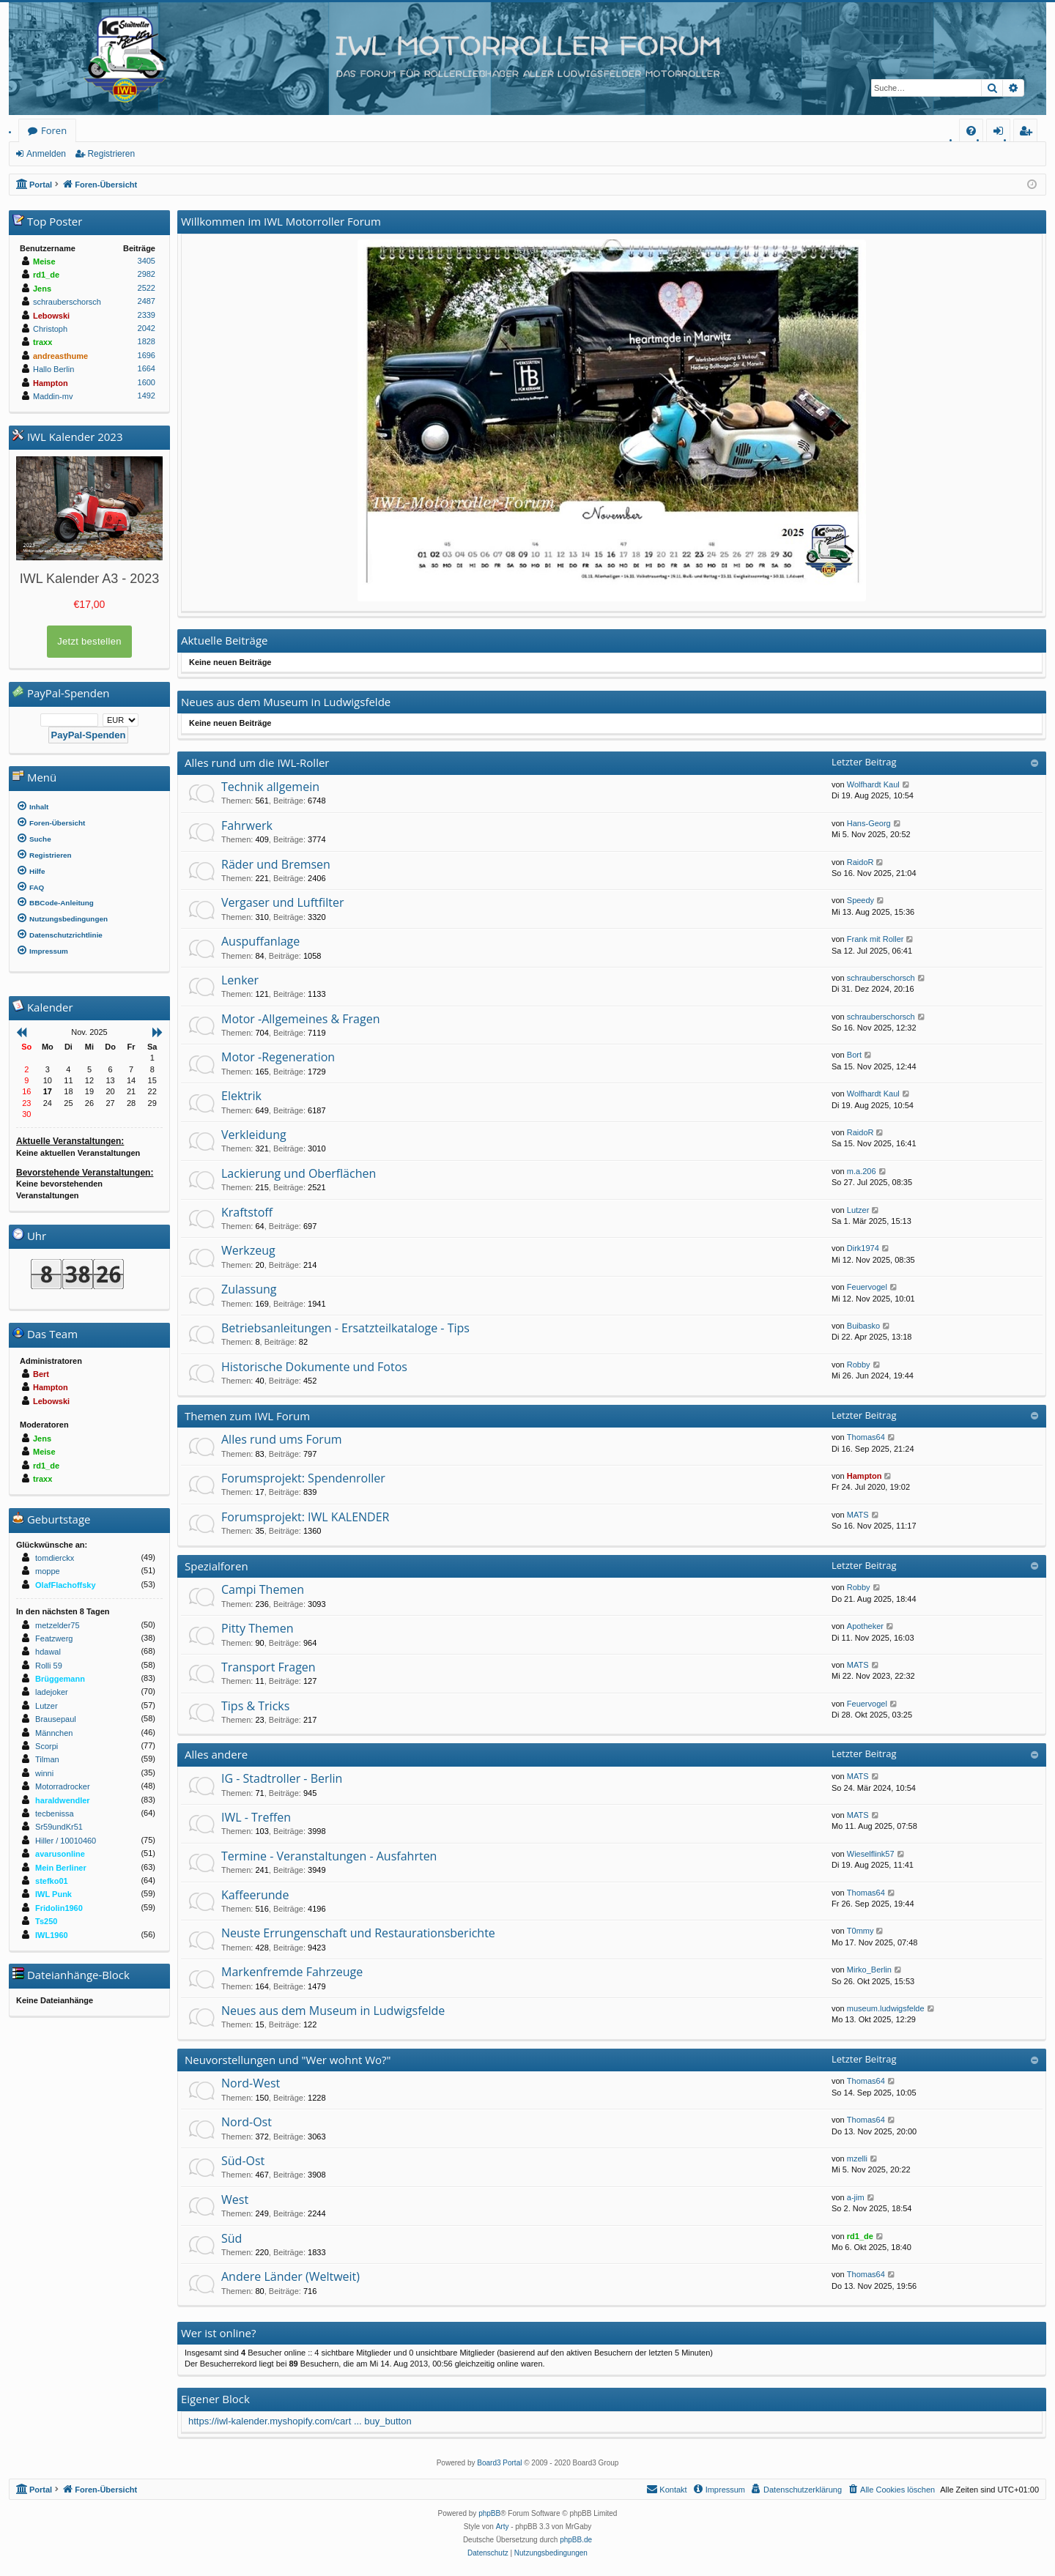 Image resolution: width=1055 pixels, height=2576 pixels. I want to click on Technik allgemein, so click(270, 787).